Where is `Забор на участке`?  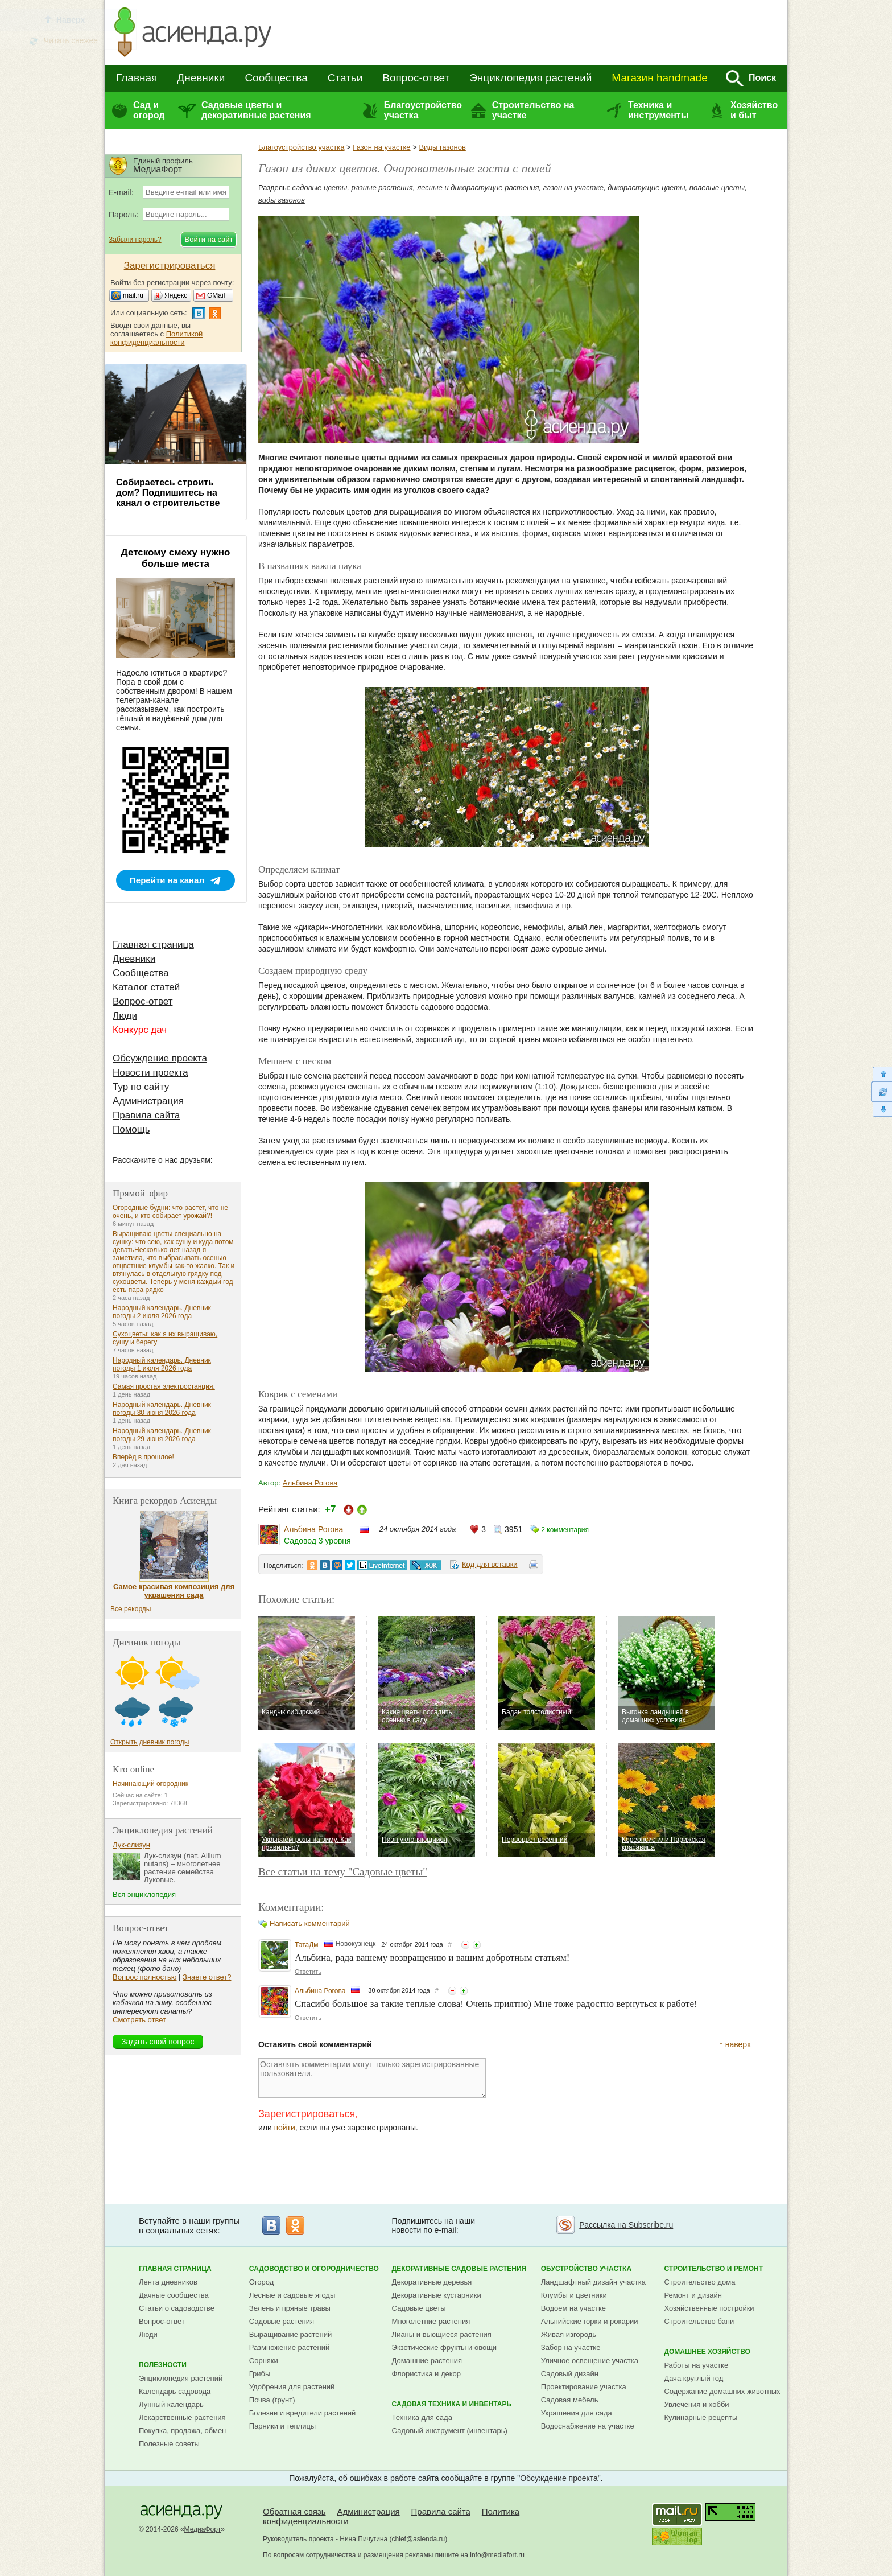 Забор на участке is located at coordinates (571, 2347).